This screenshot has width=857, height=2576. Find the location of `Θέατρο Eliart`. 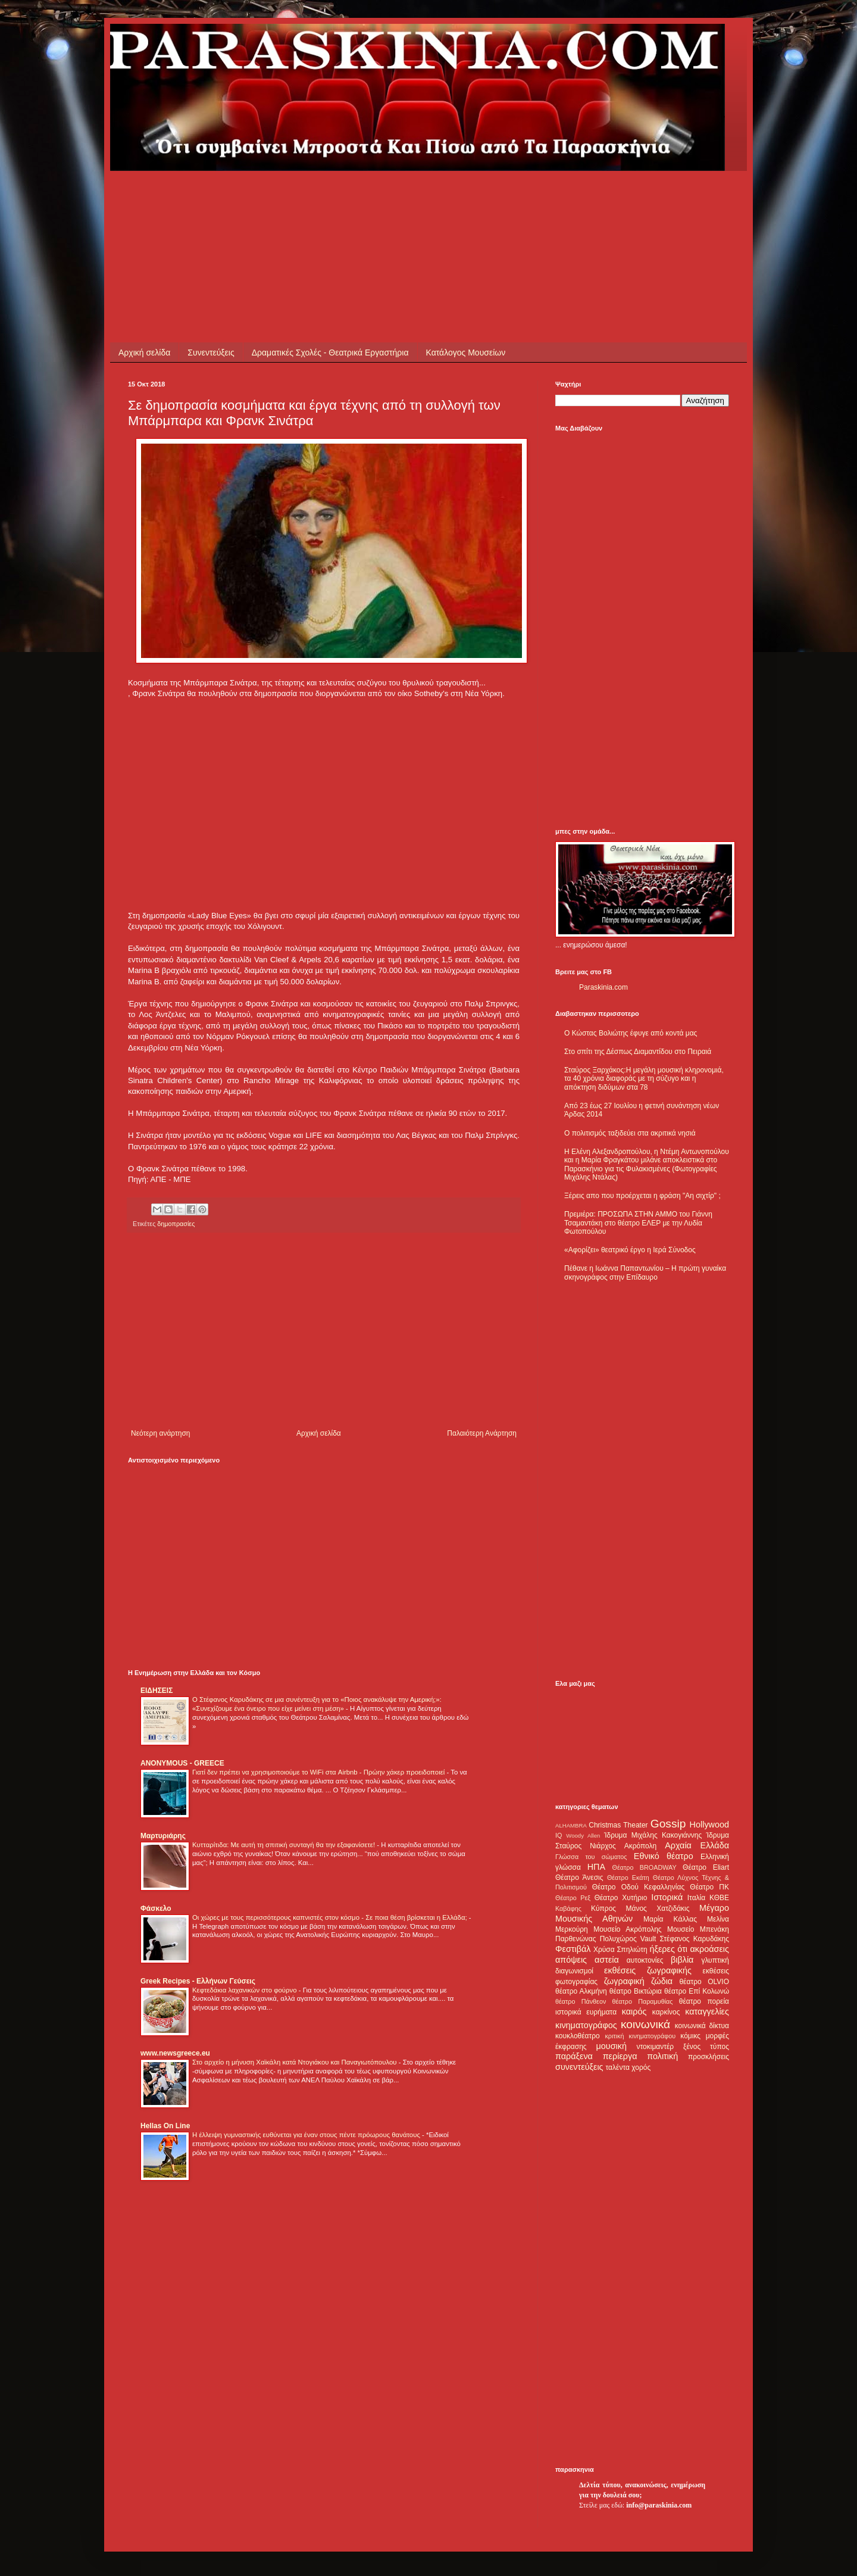

Θέατρο Eliart is located at coordinates (706, 1867).